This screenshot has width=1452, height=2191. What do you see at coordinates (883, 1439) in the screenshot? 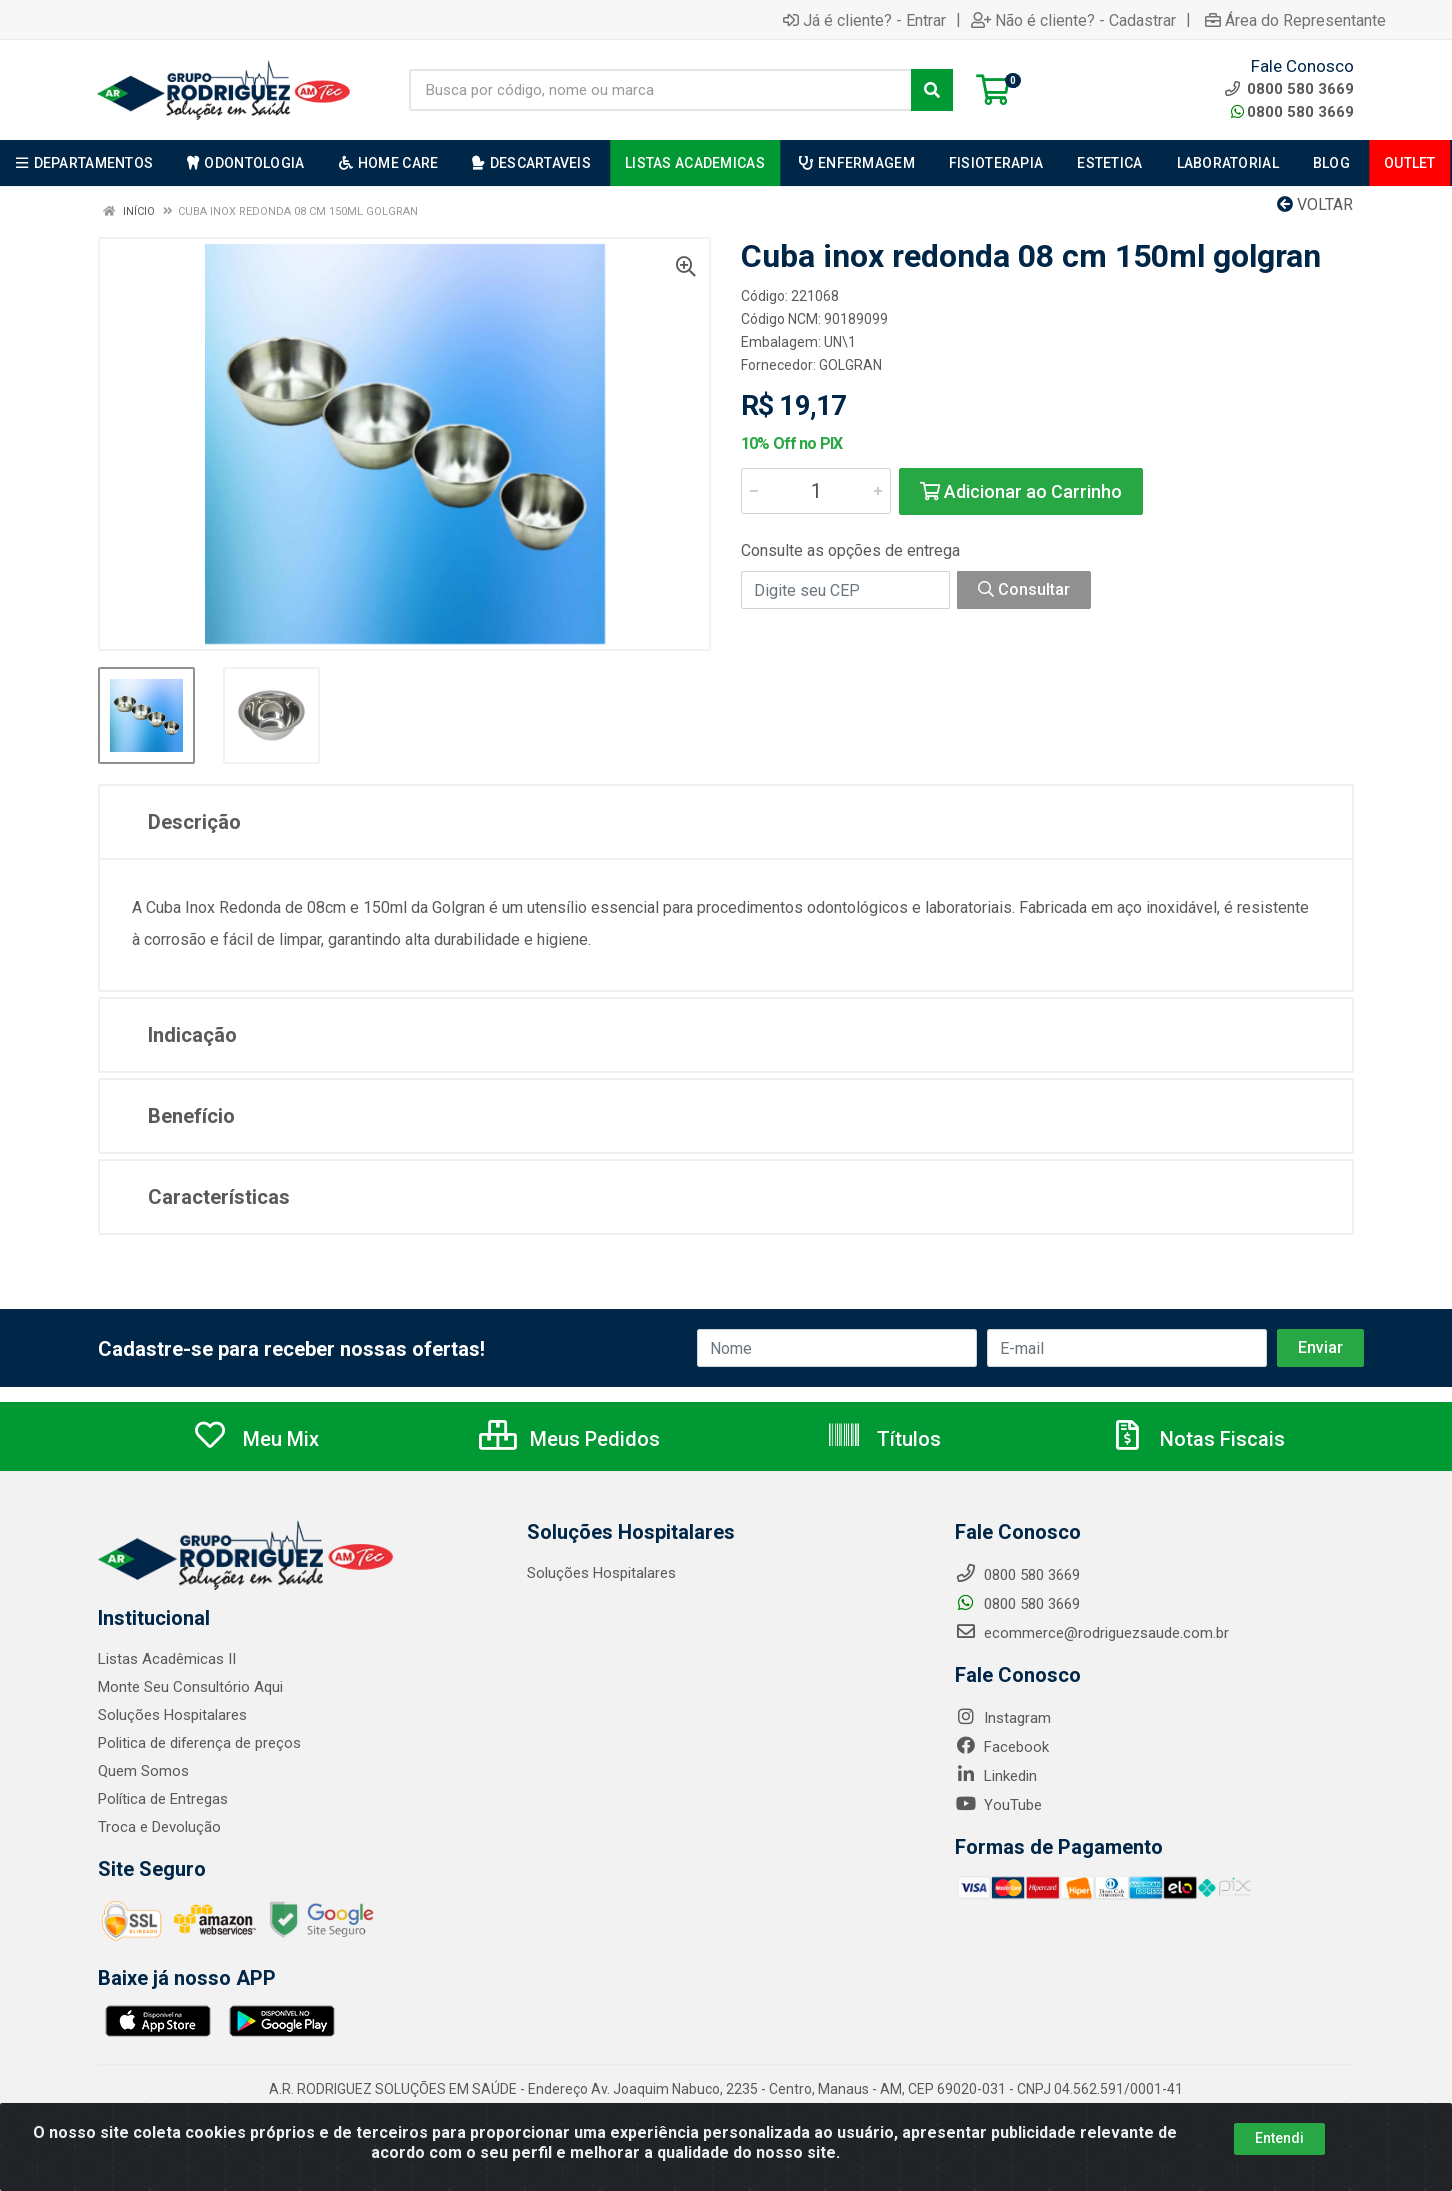
I see `Títulos` at bounding box center [883, 1439].